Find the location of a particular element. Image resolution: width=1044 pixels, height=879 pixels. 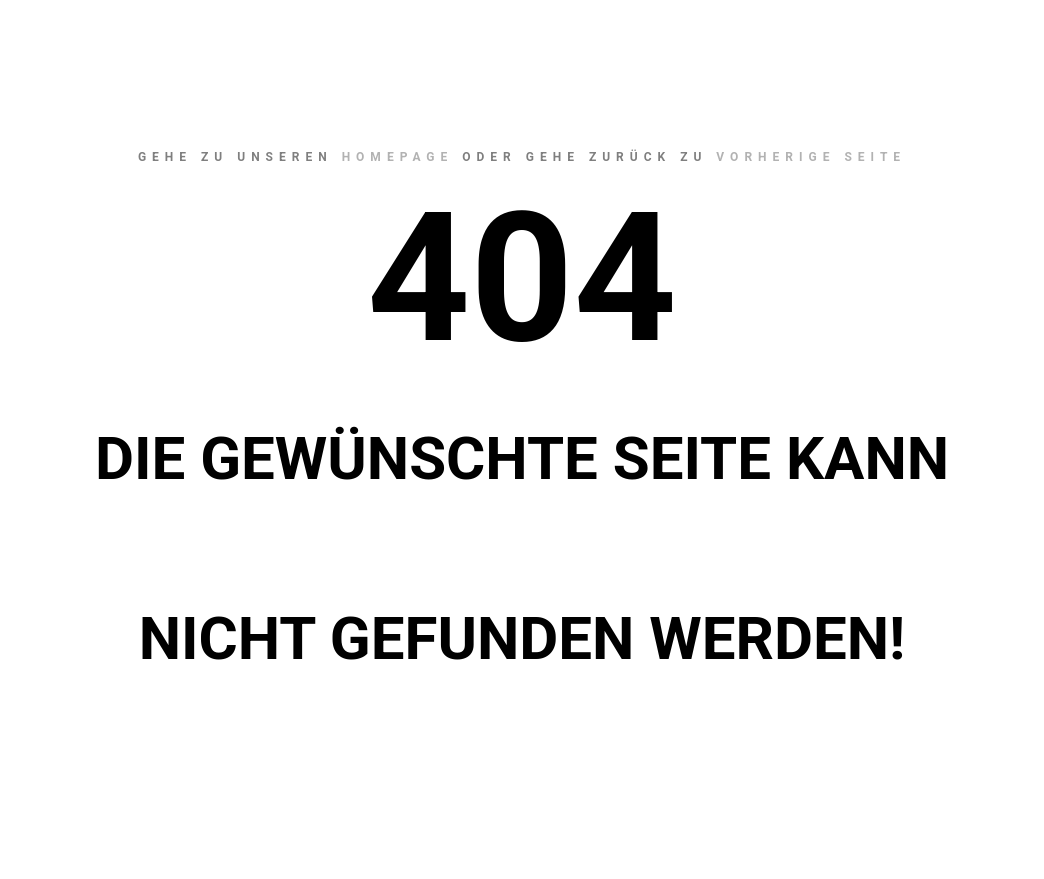

Vorherige Seite is located at coordinates (811, 157).